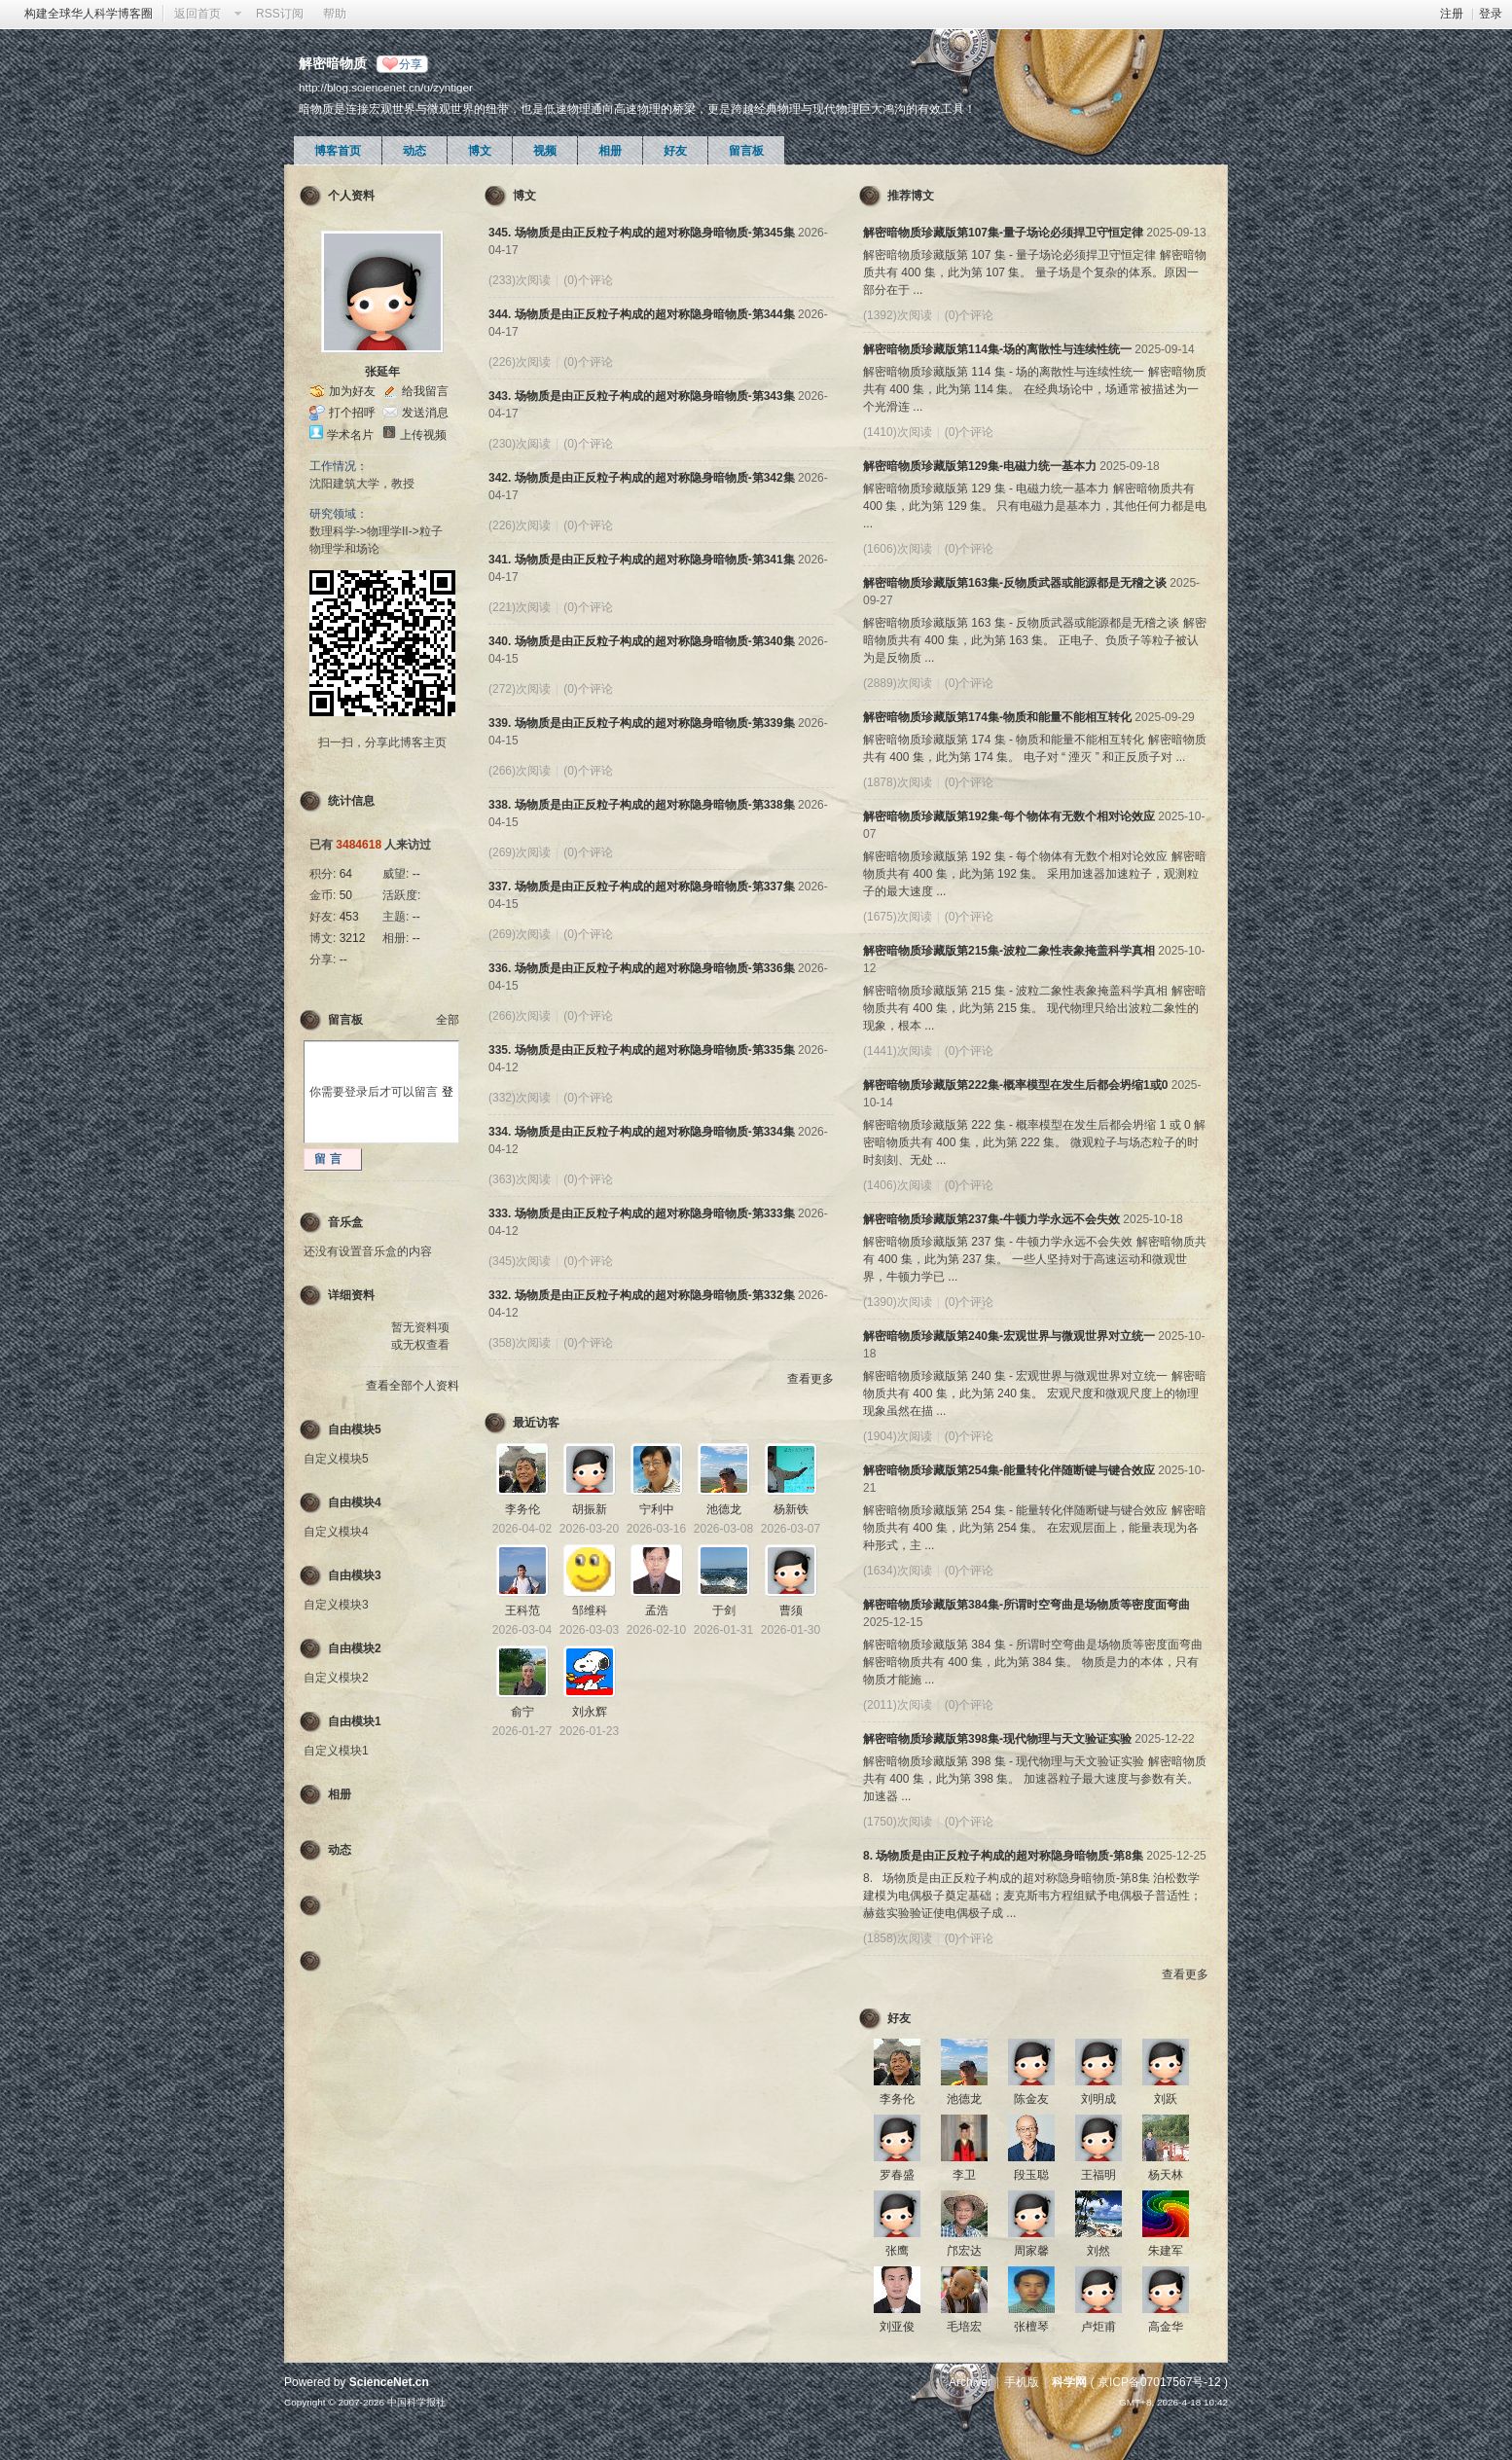  What do you see at coordinates (1009, 1470) in the screenshot?
I see `解密暗物质珍藏版第254集-能量转化伴随断键与键合效应` at bounding box center [1009, 1470].